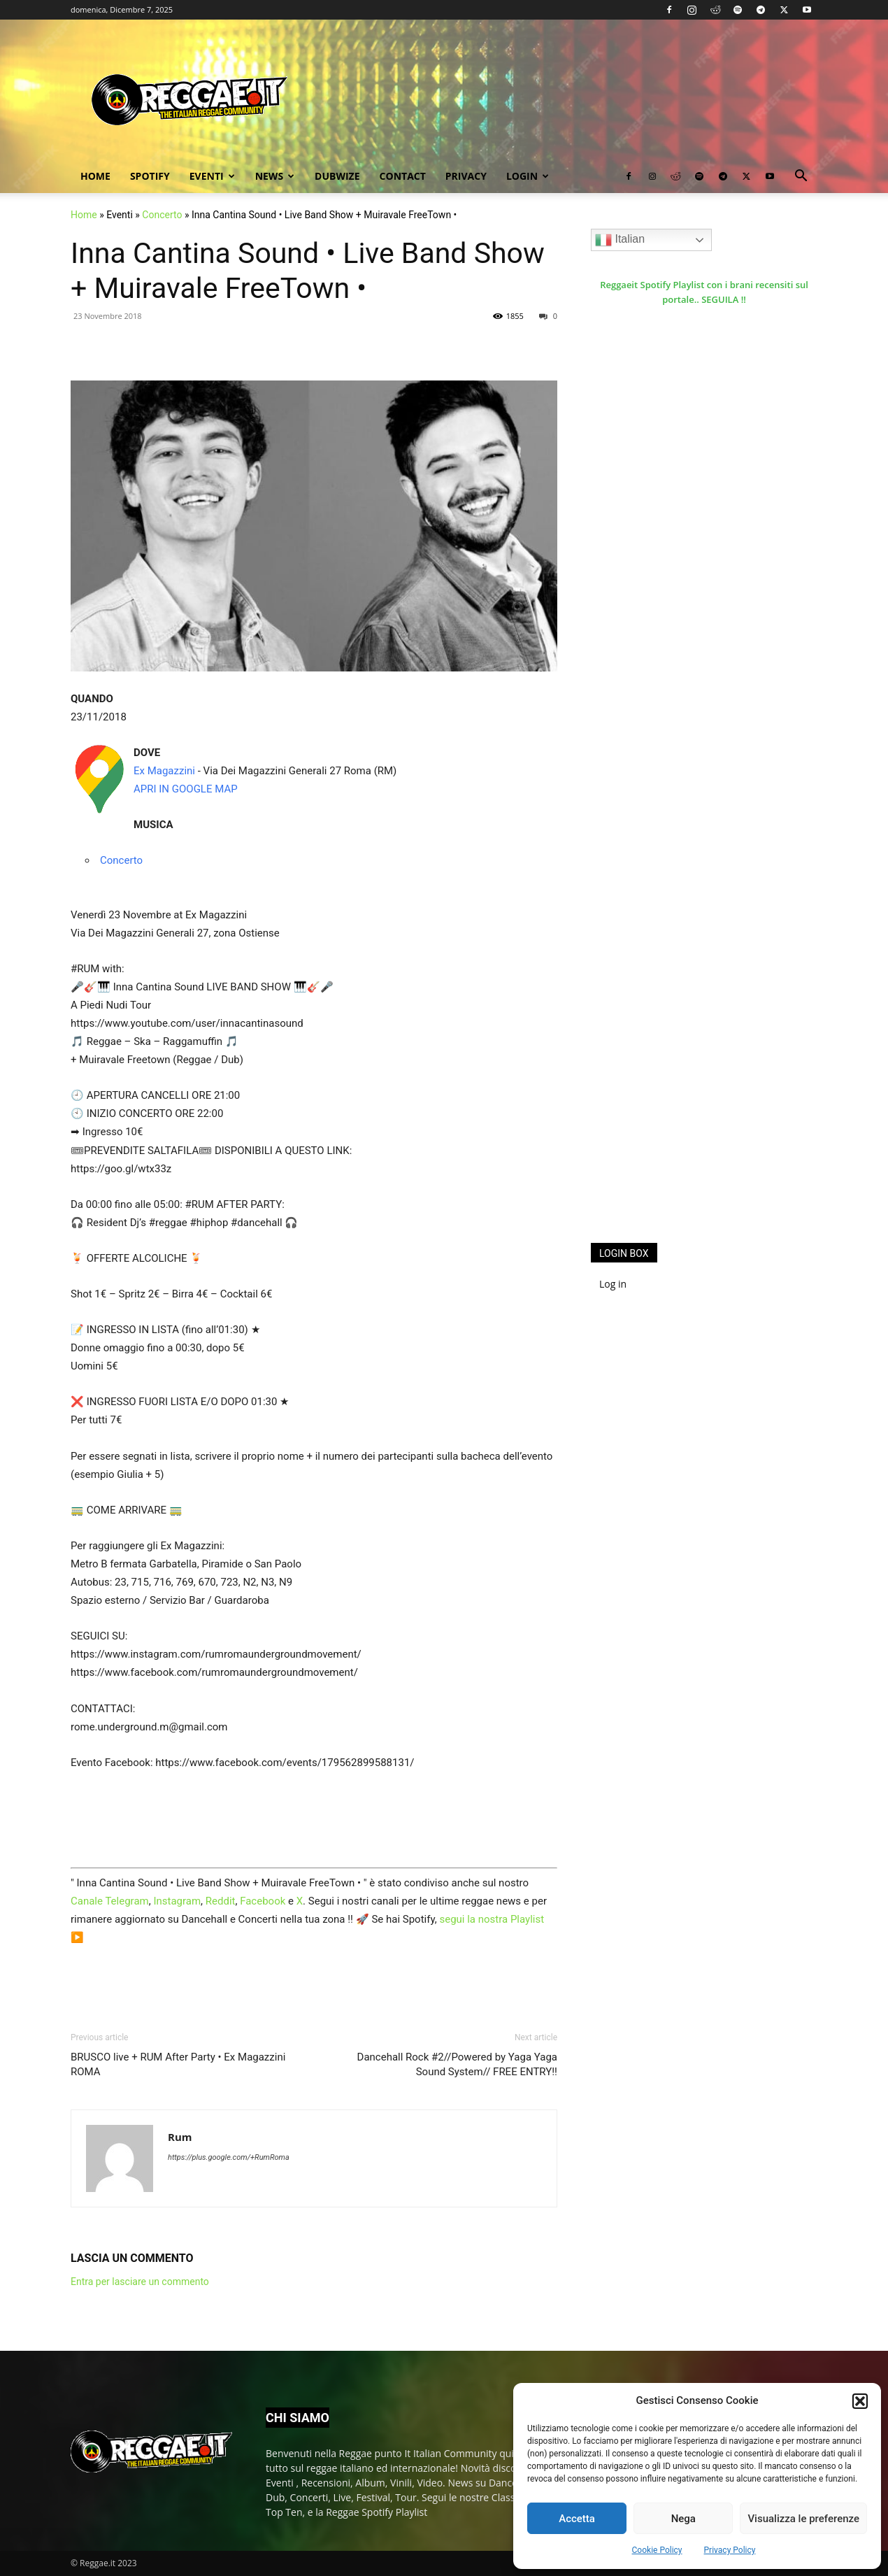 The height and width of the screenshot is (2576, 888). Describe the element at coordinates (162, 214) in the screenshot. I see `Concerto` at that location.